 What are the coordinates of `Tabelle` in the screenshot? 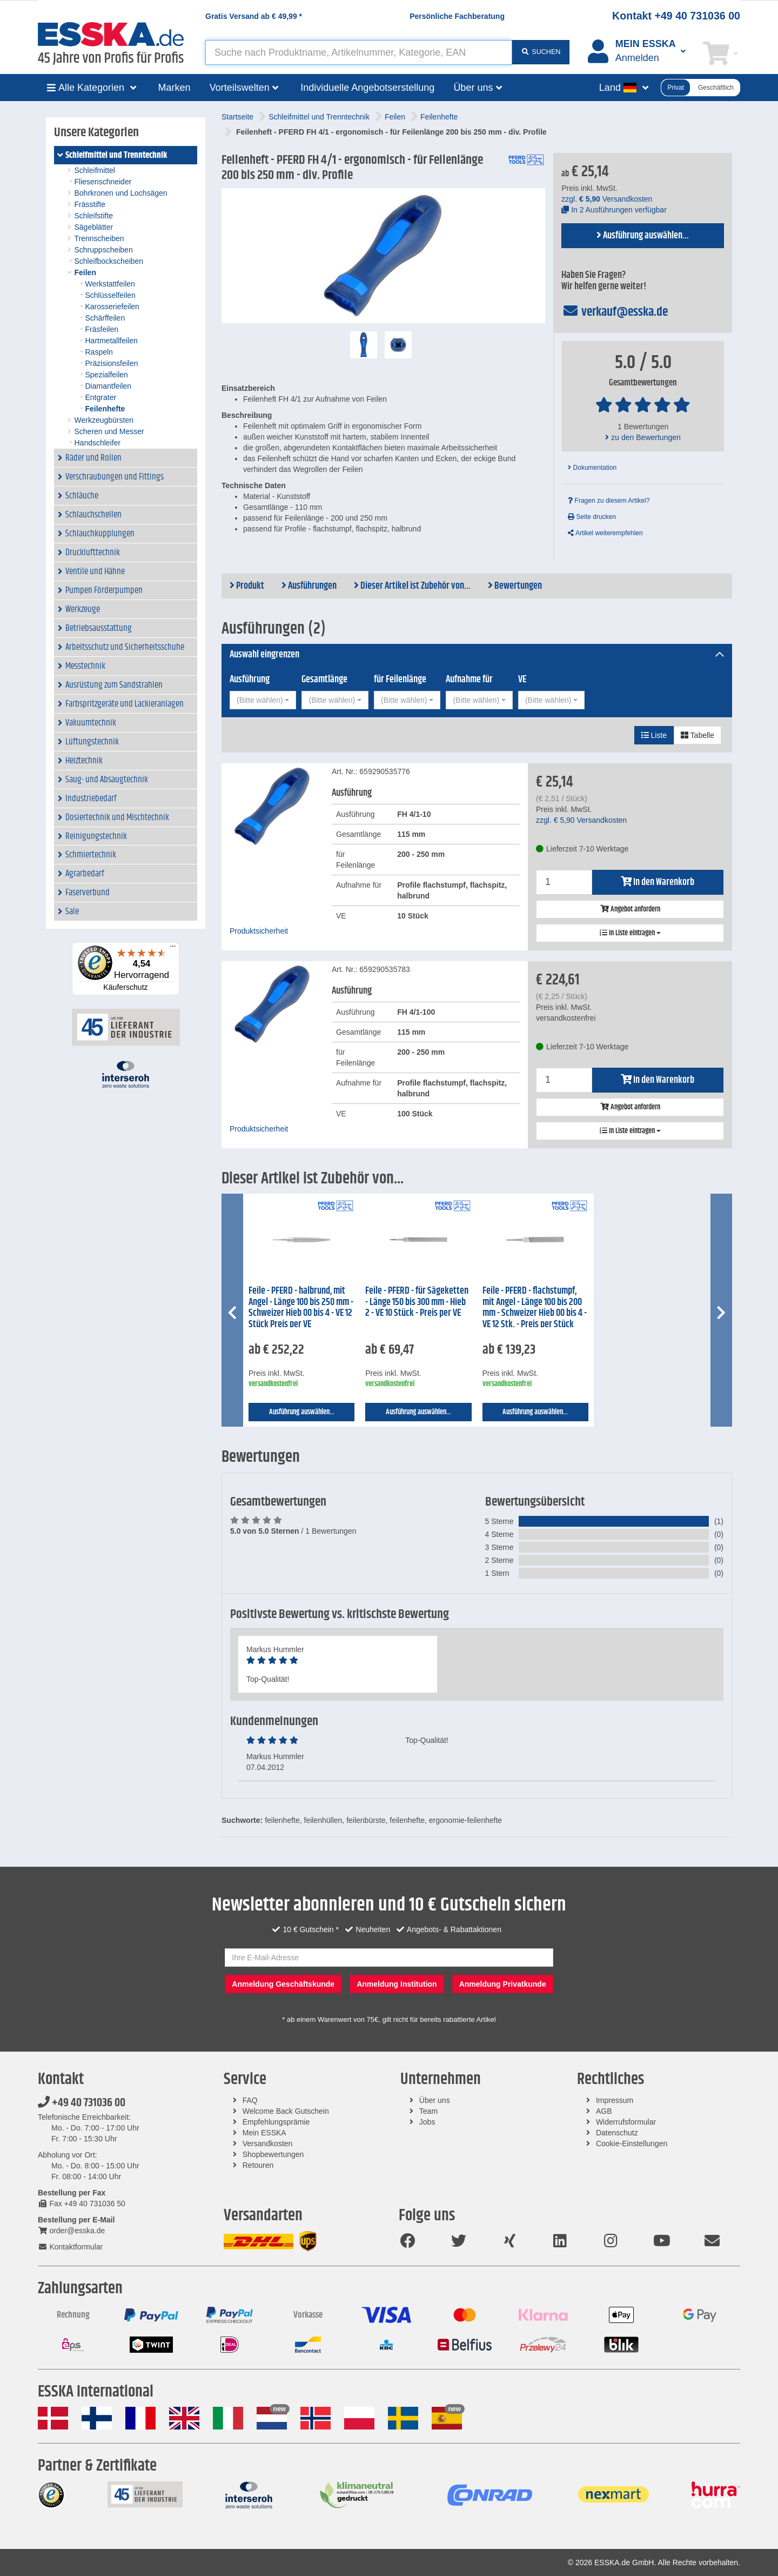 It's located at (697, 735).